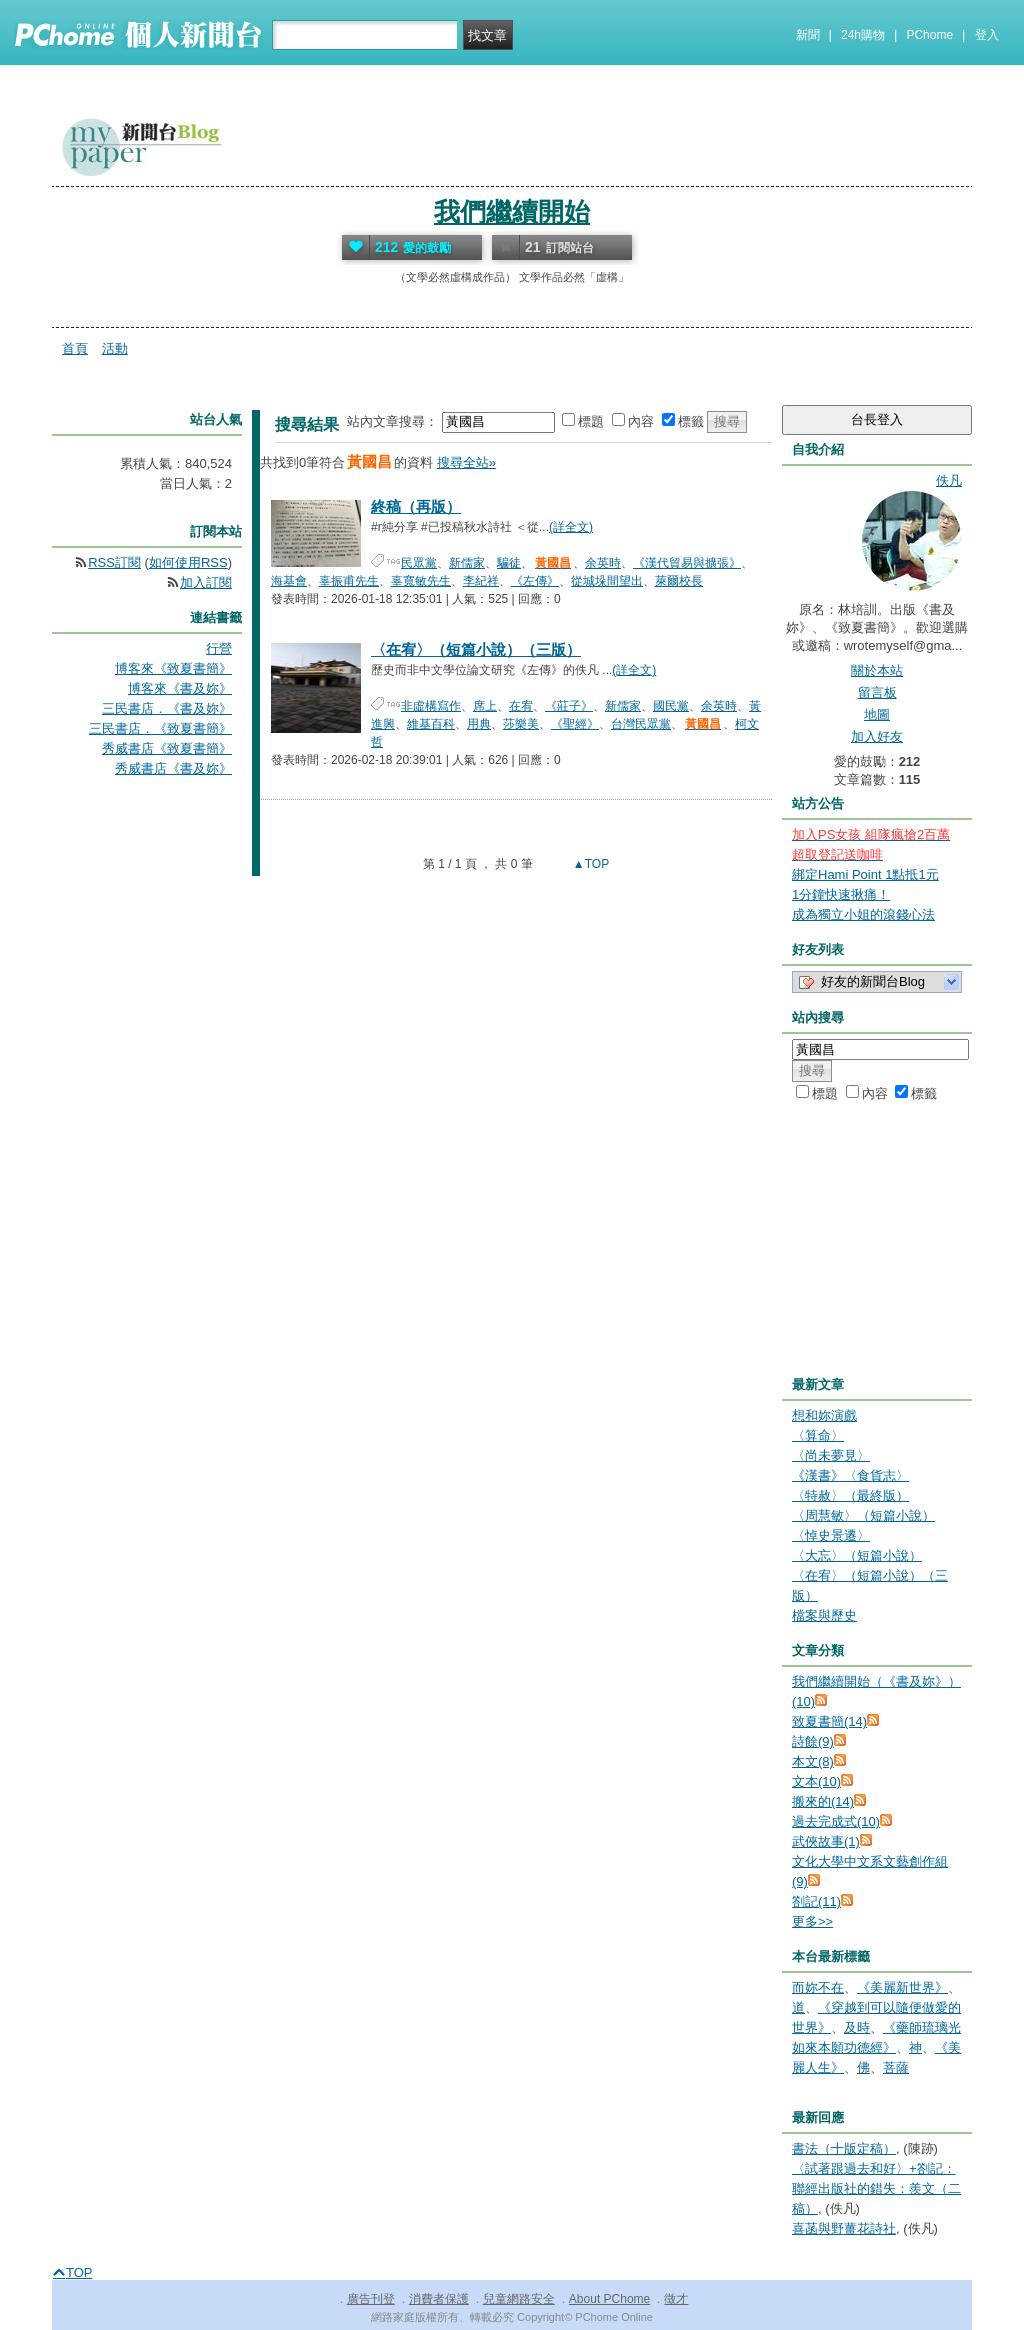 The image size is (1024, 2330). What do you see at coordinates (219, 648) in the screenshot?
I see `行營` at bounding box center [219, 648].